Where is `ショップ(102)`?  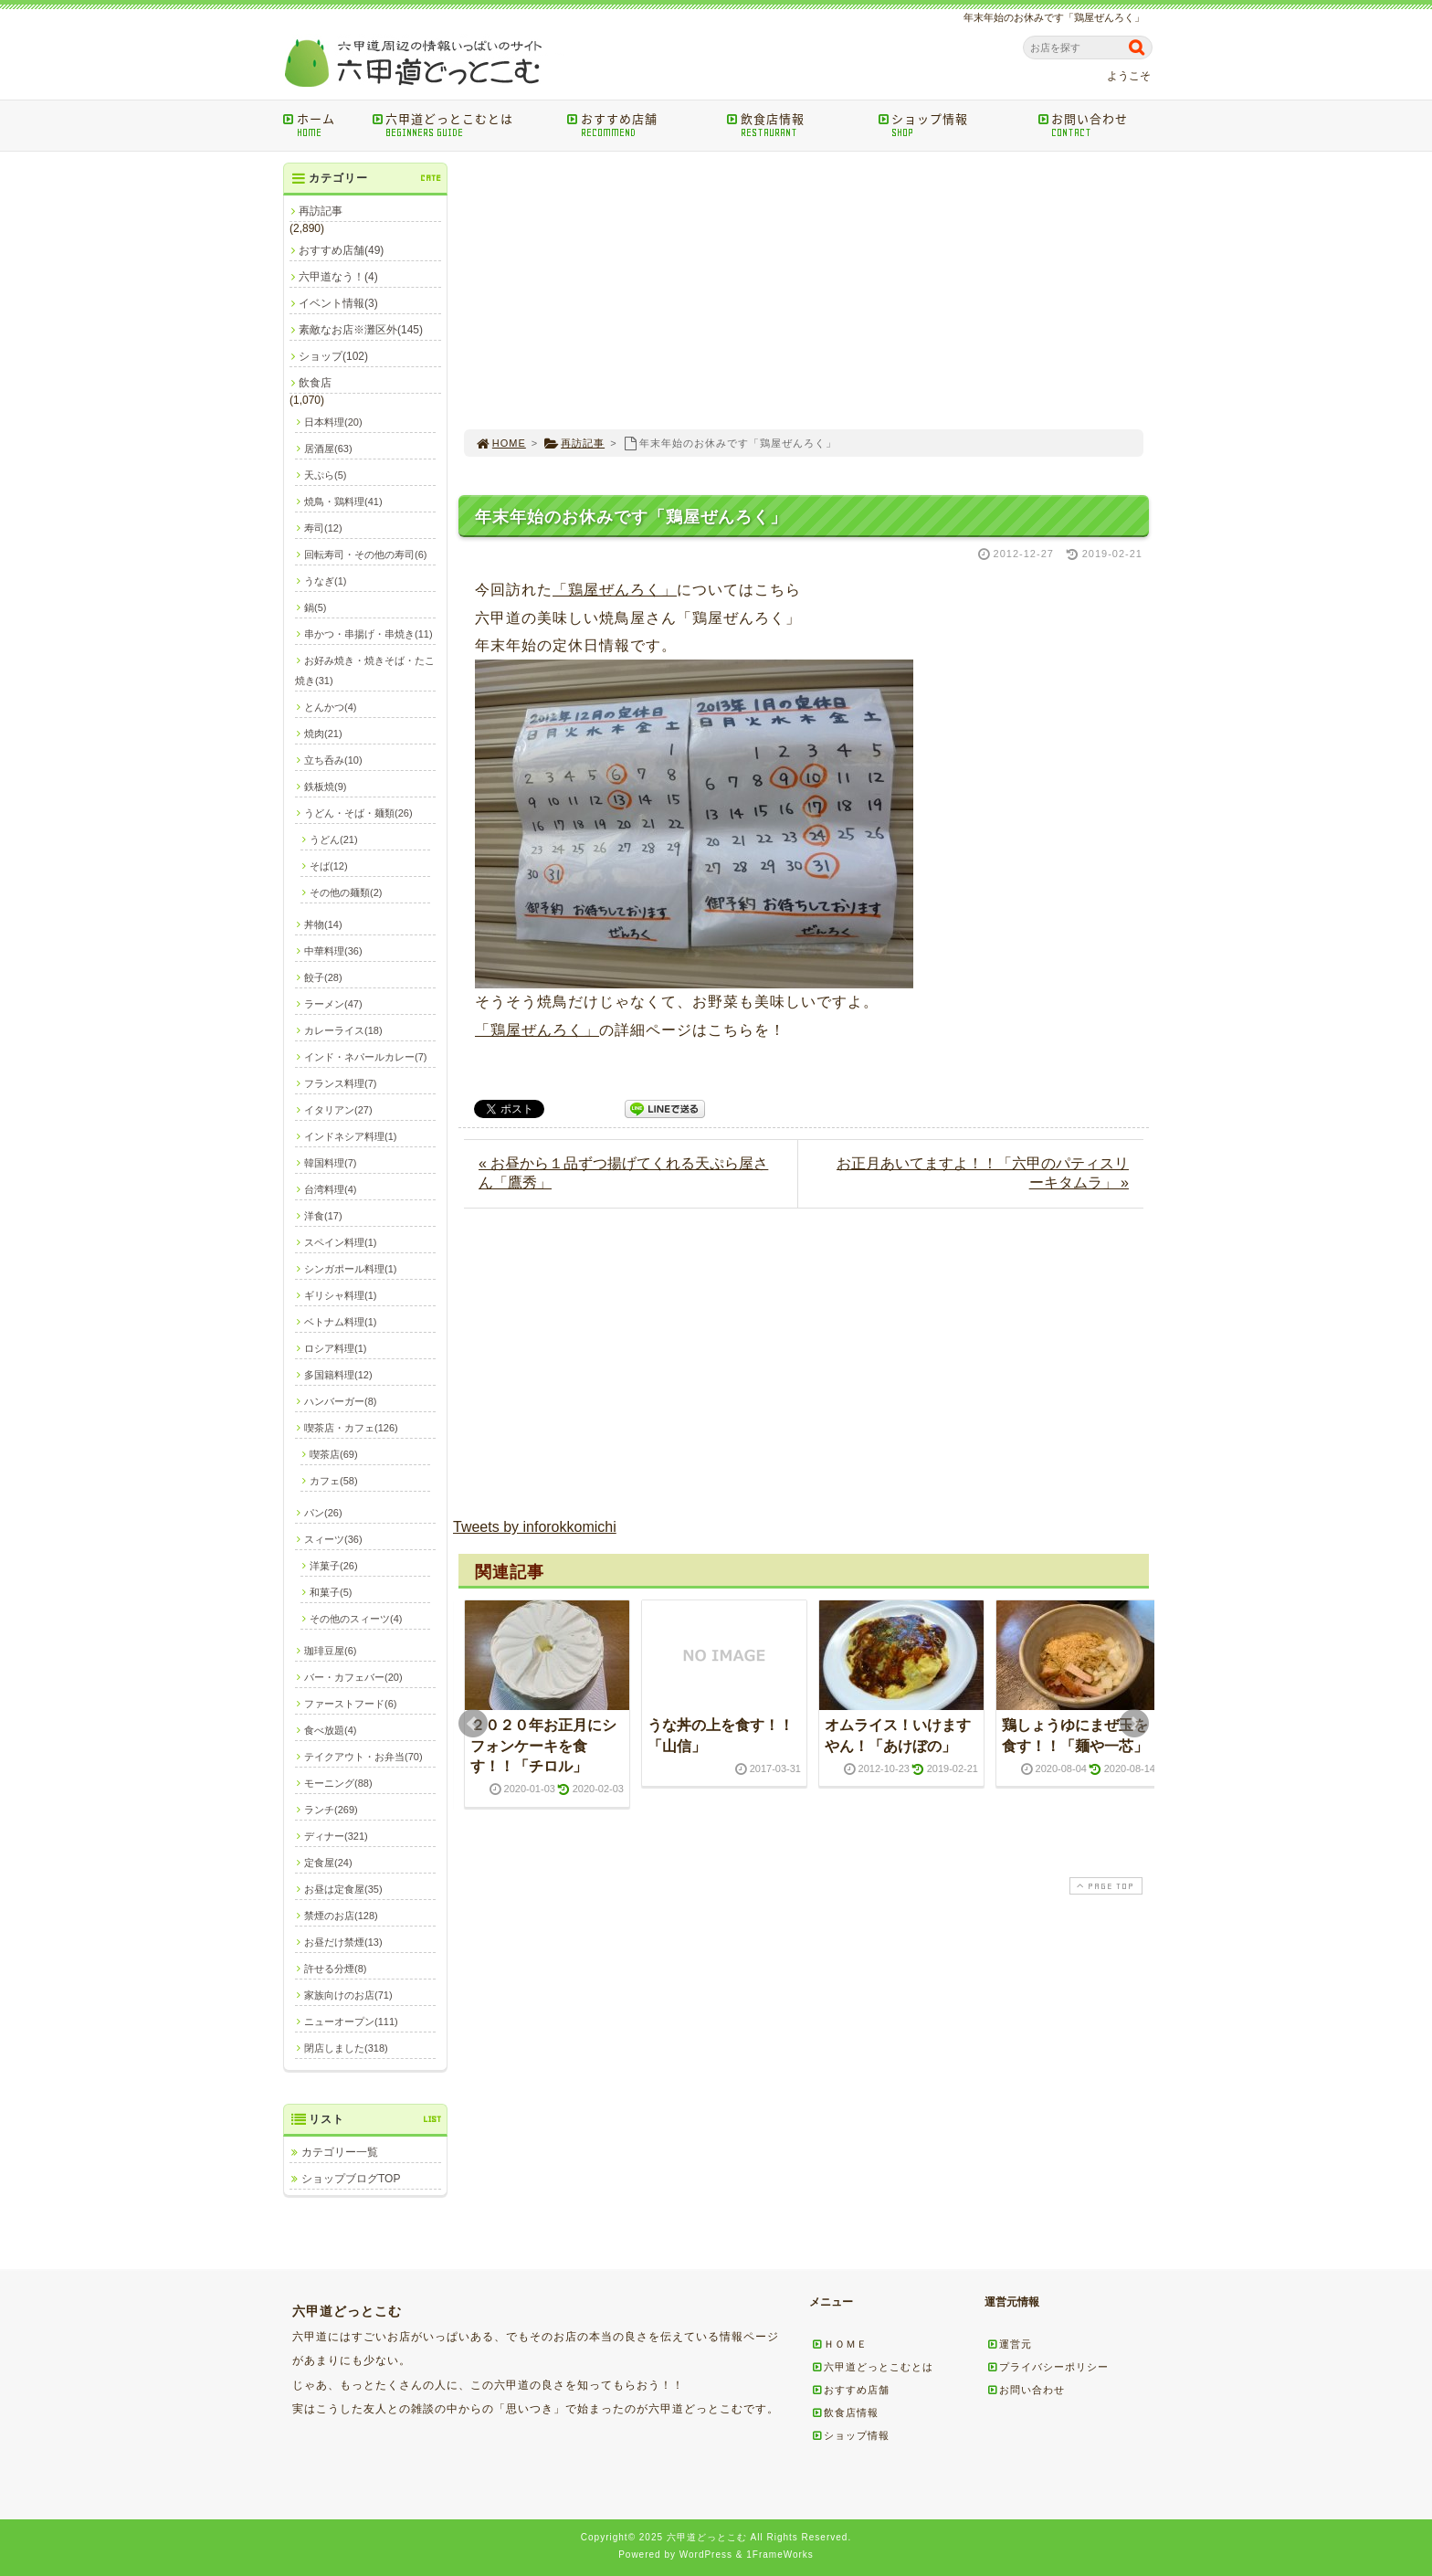
ショップ(102) is located at coordinates (333, 356).